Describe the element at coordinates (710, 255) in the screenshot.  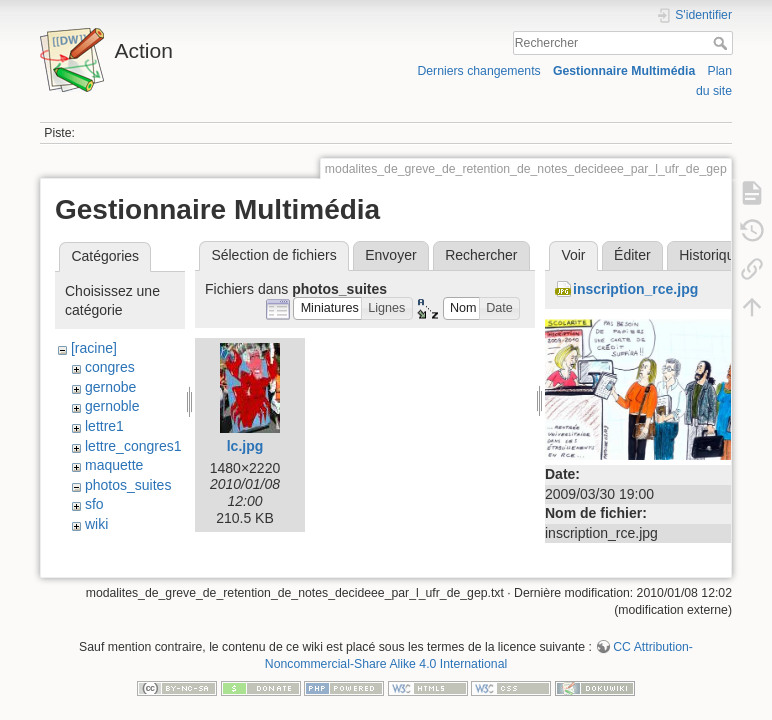
I see `Historique` at that location.